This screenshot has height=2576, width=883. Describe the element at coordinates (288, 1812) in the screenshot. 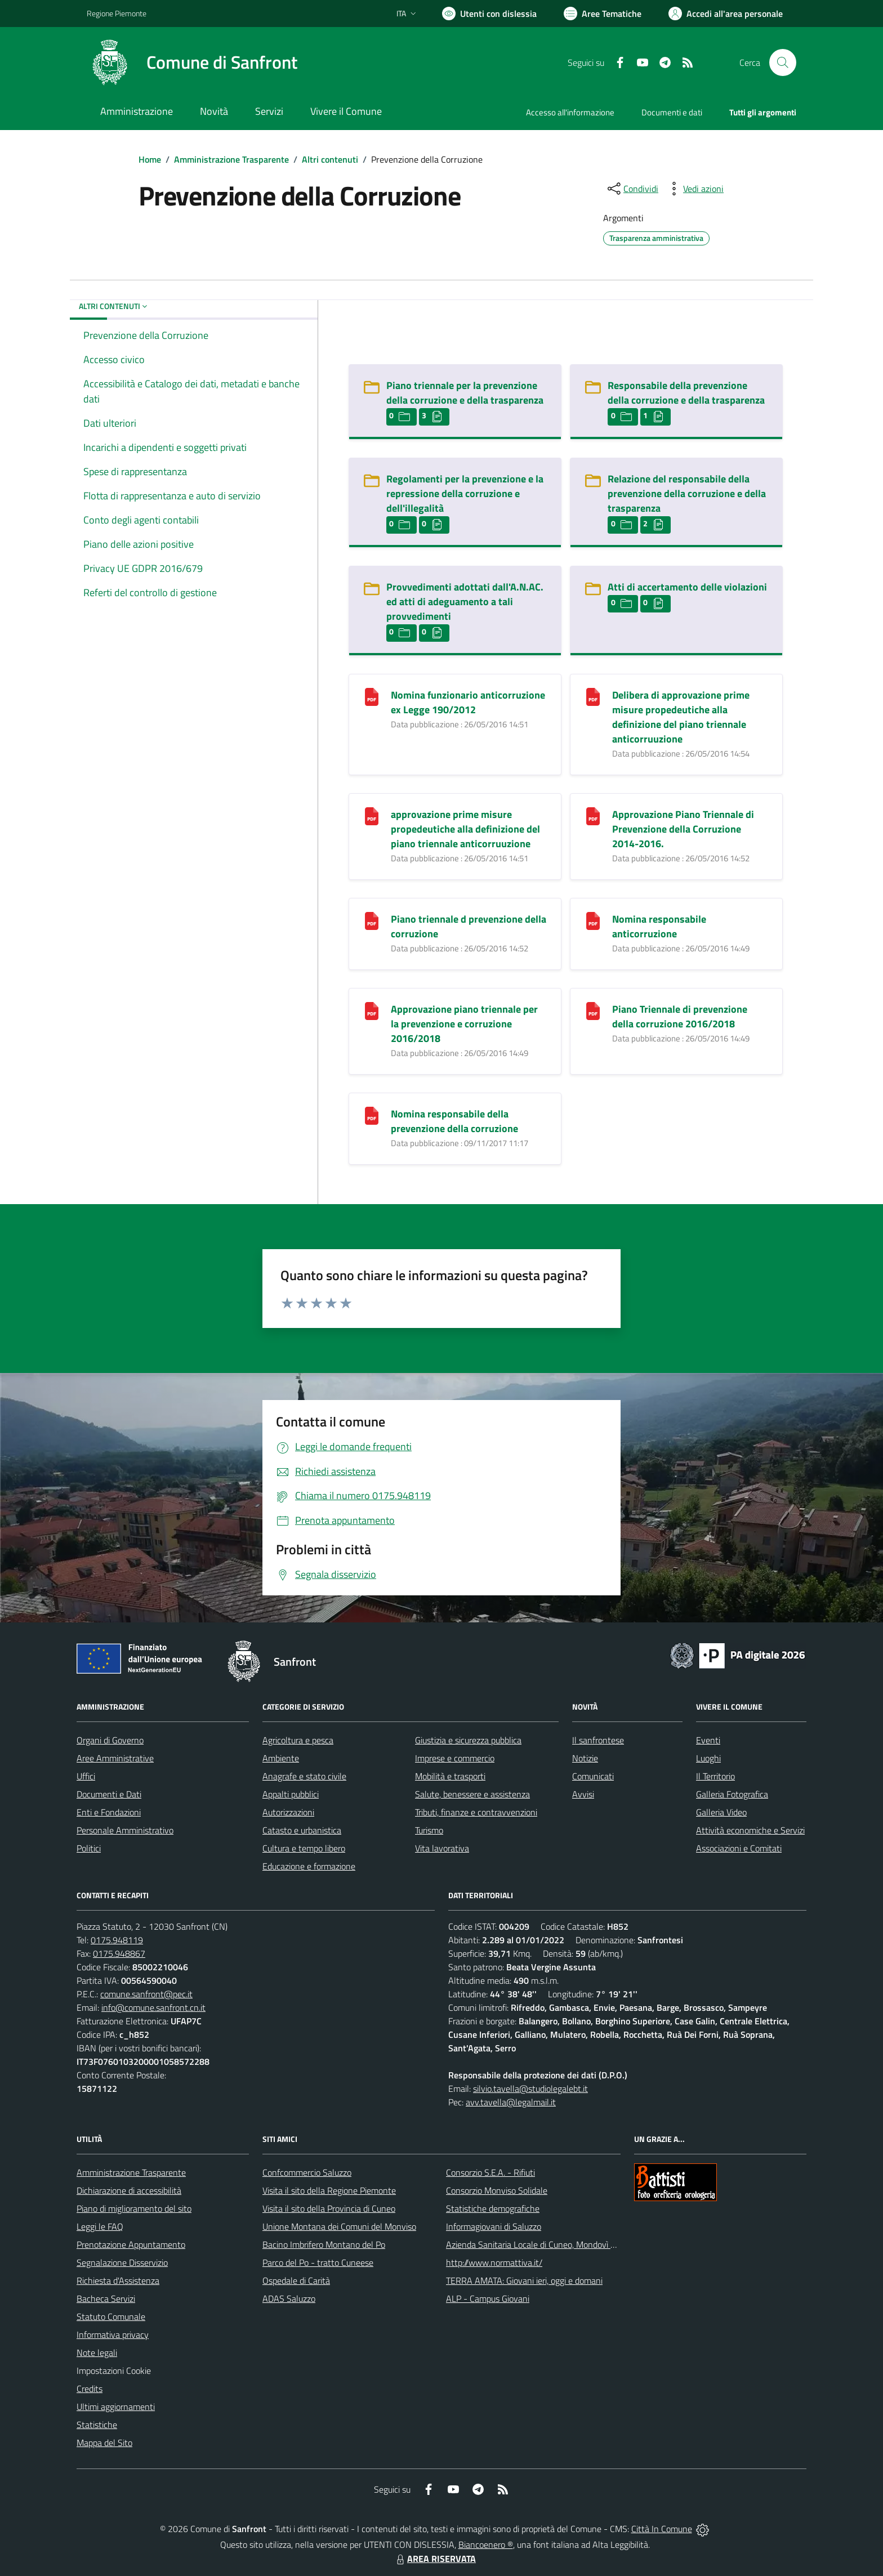

I see `Autorizzazioni` at that location.